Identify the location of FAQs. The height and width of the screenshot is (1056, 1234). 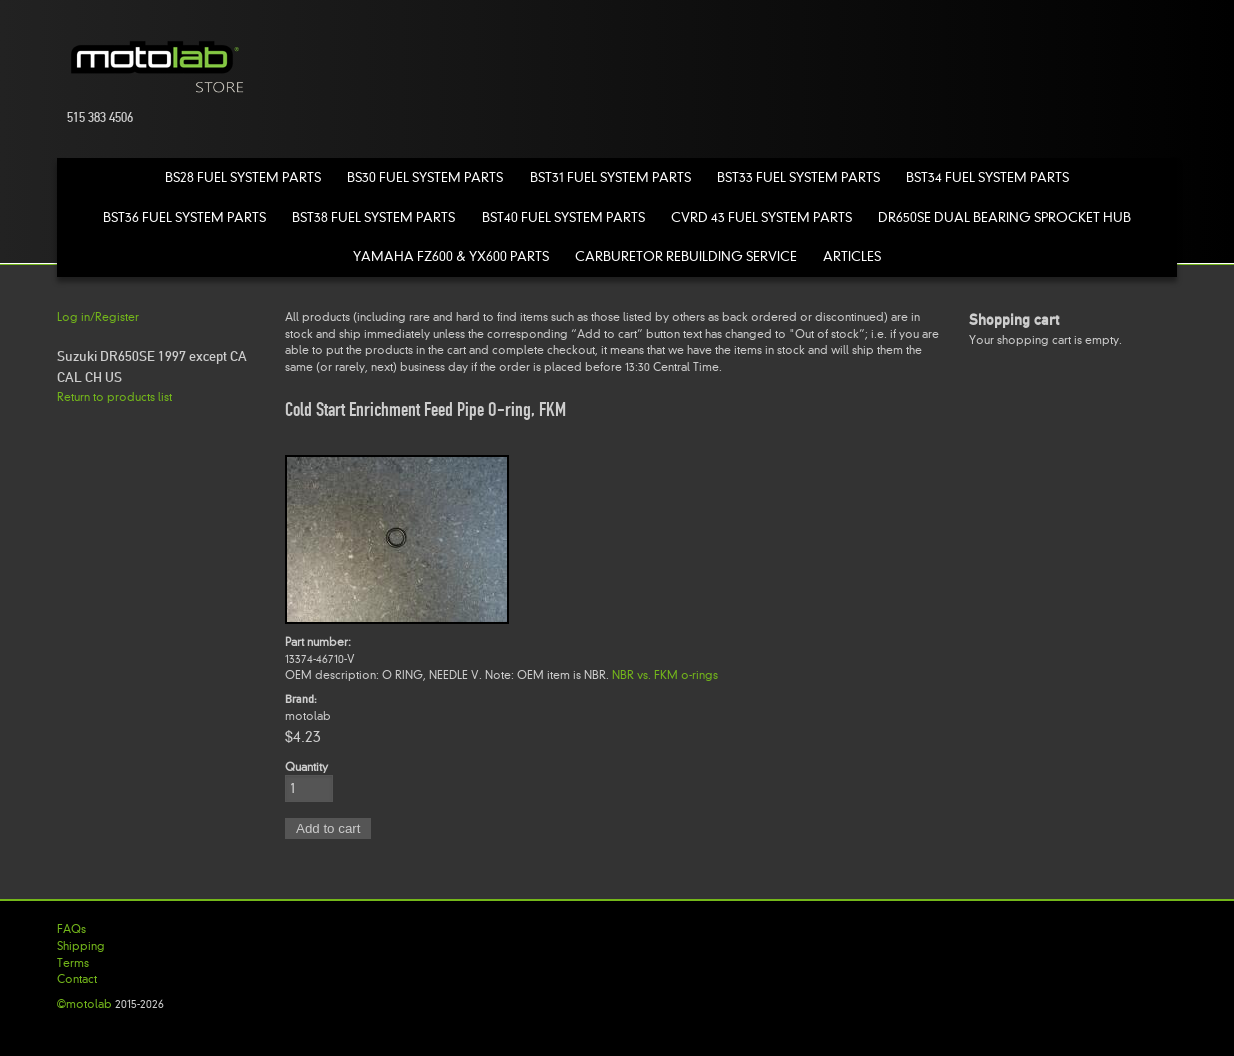
(71, 929).